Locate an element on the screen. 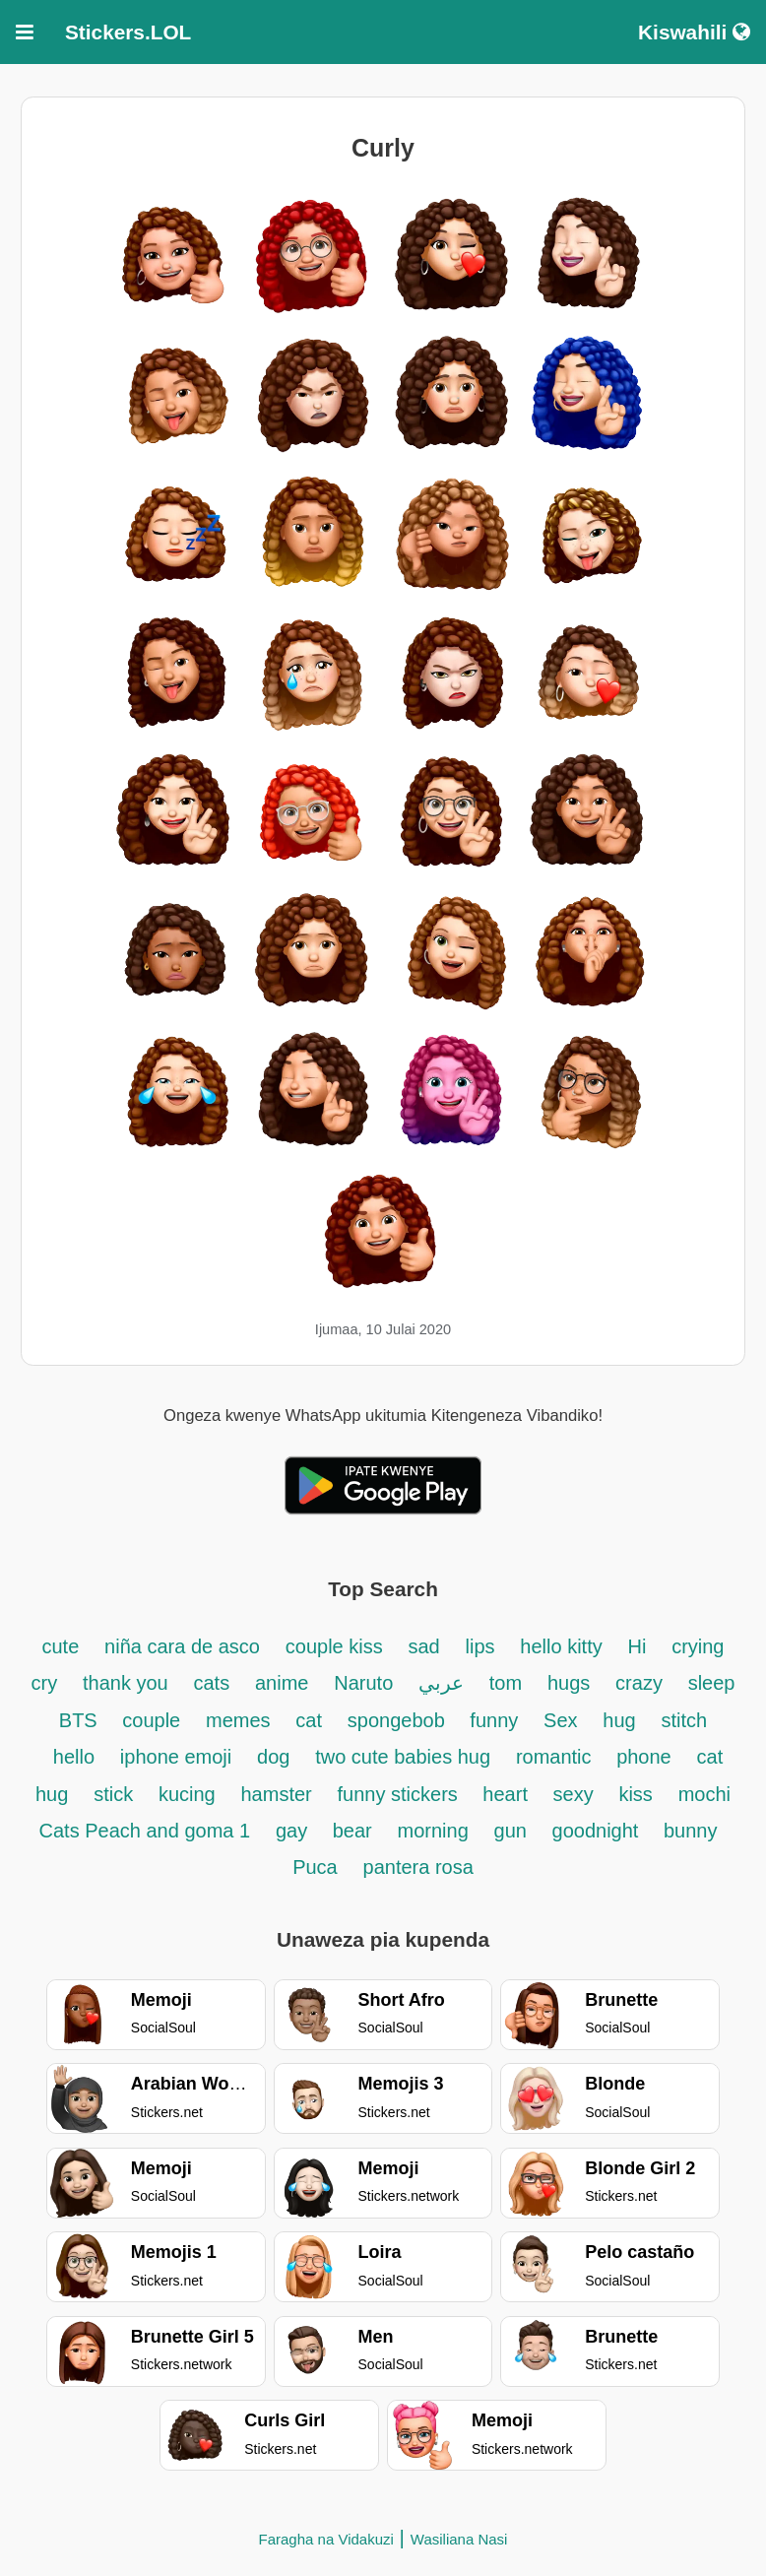  thank you is located at coordinates (125, 1683).